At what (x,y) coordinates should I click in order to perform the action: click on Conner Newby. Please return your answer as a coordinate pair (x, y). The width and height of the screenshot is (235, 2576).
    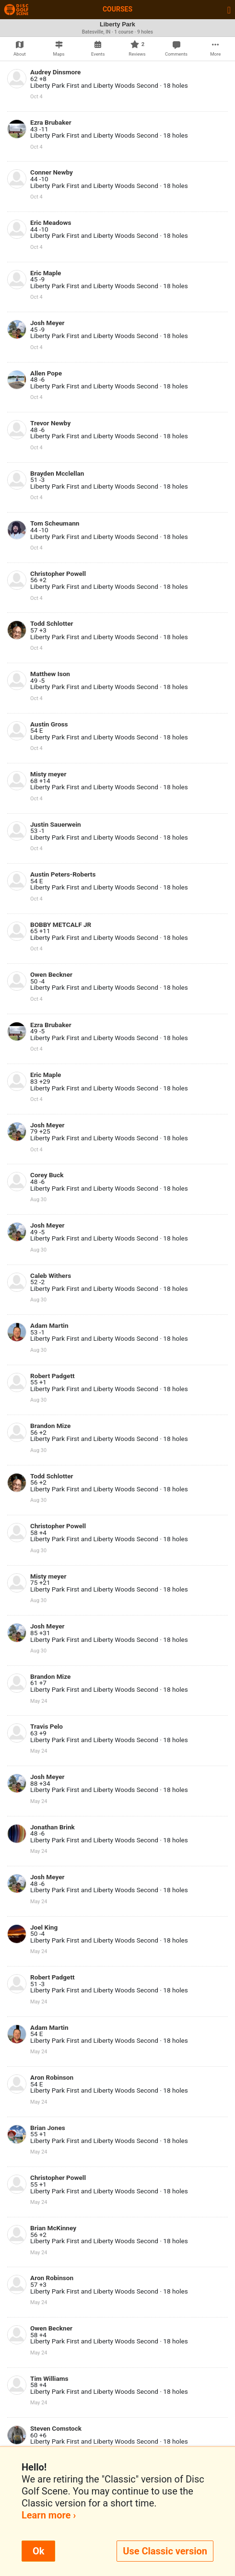
    Looking at the image, I should click on (51, 172).